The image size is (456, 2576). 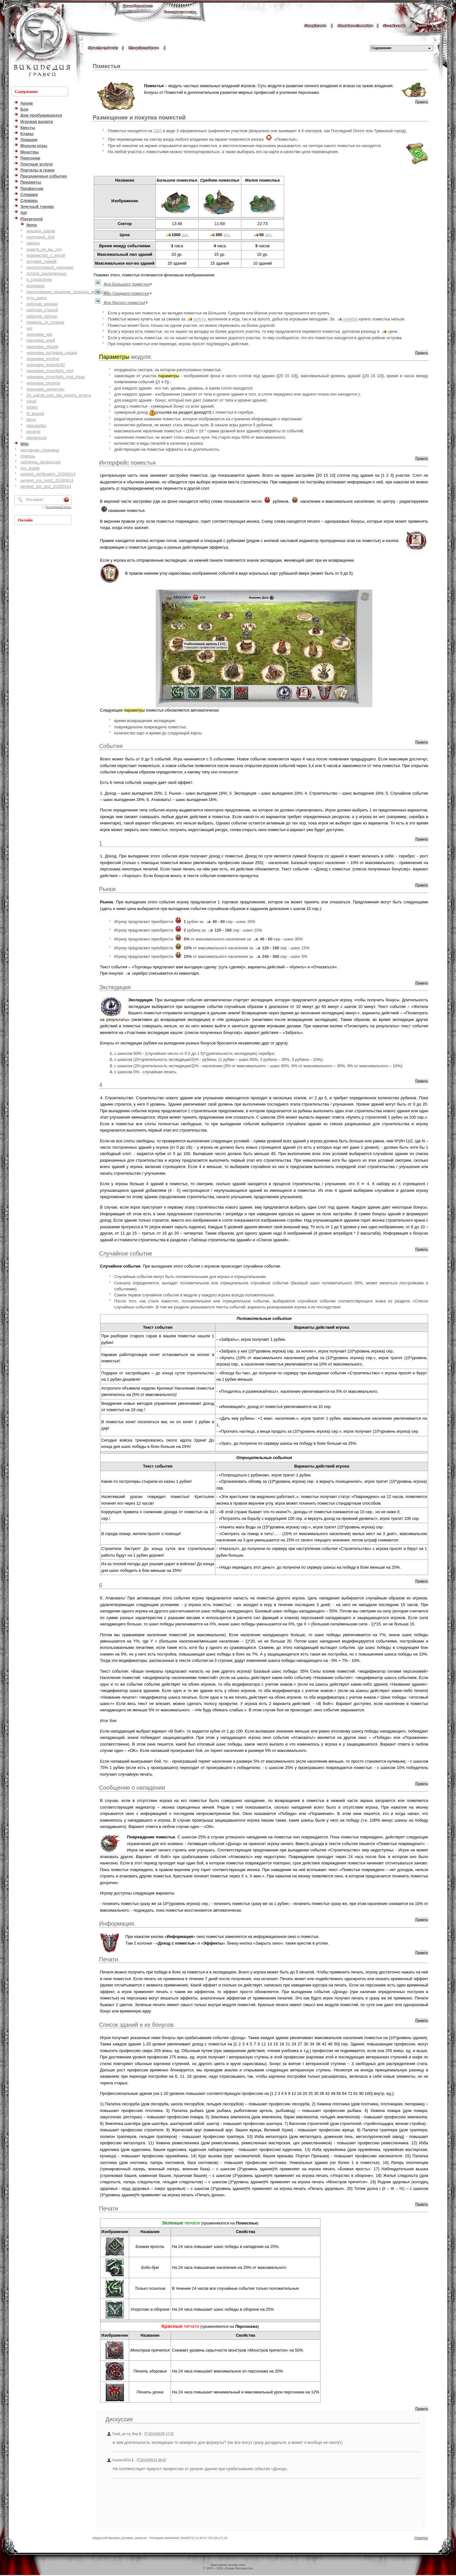 What do you see at coordinates (185, 234) in the screenshot?
I see `зол.` at bounding box center [185, 234].